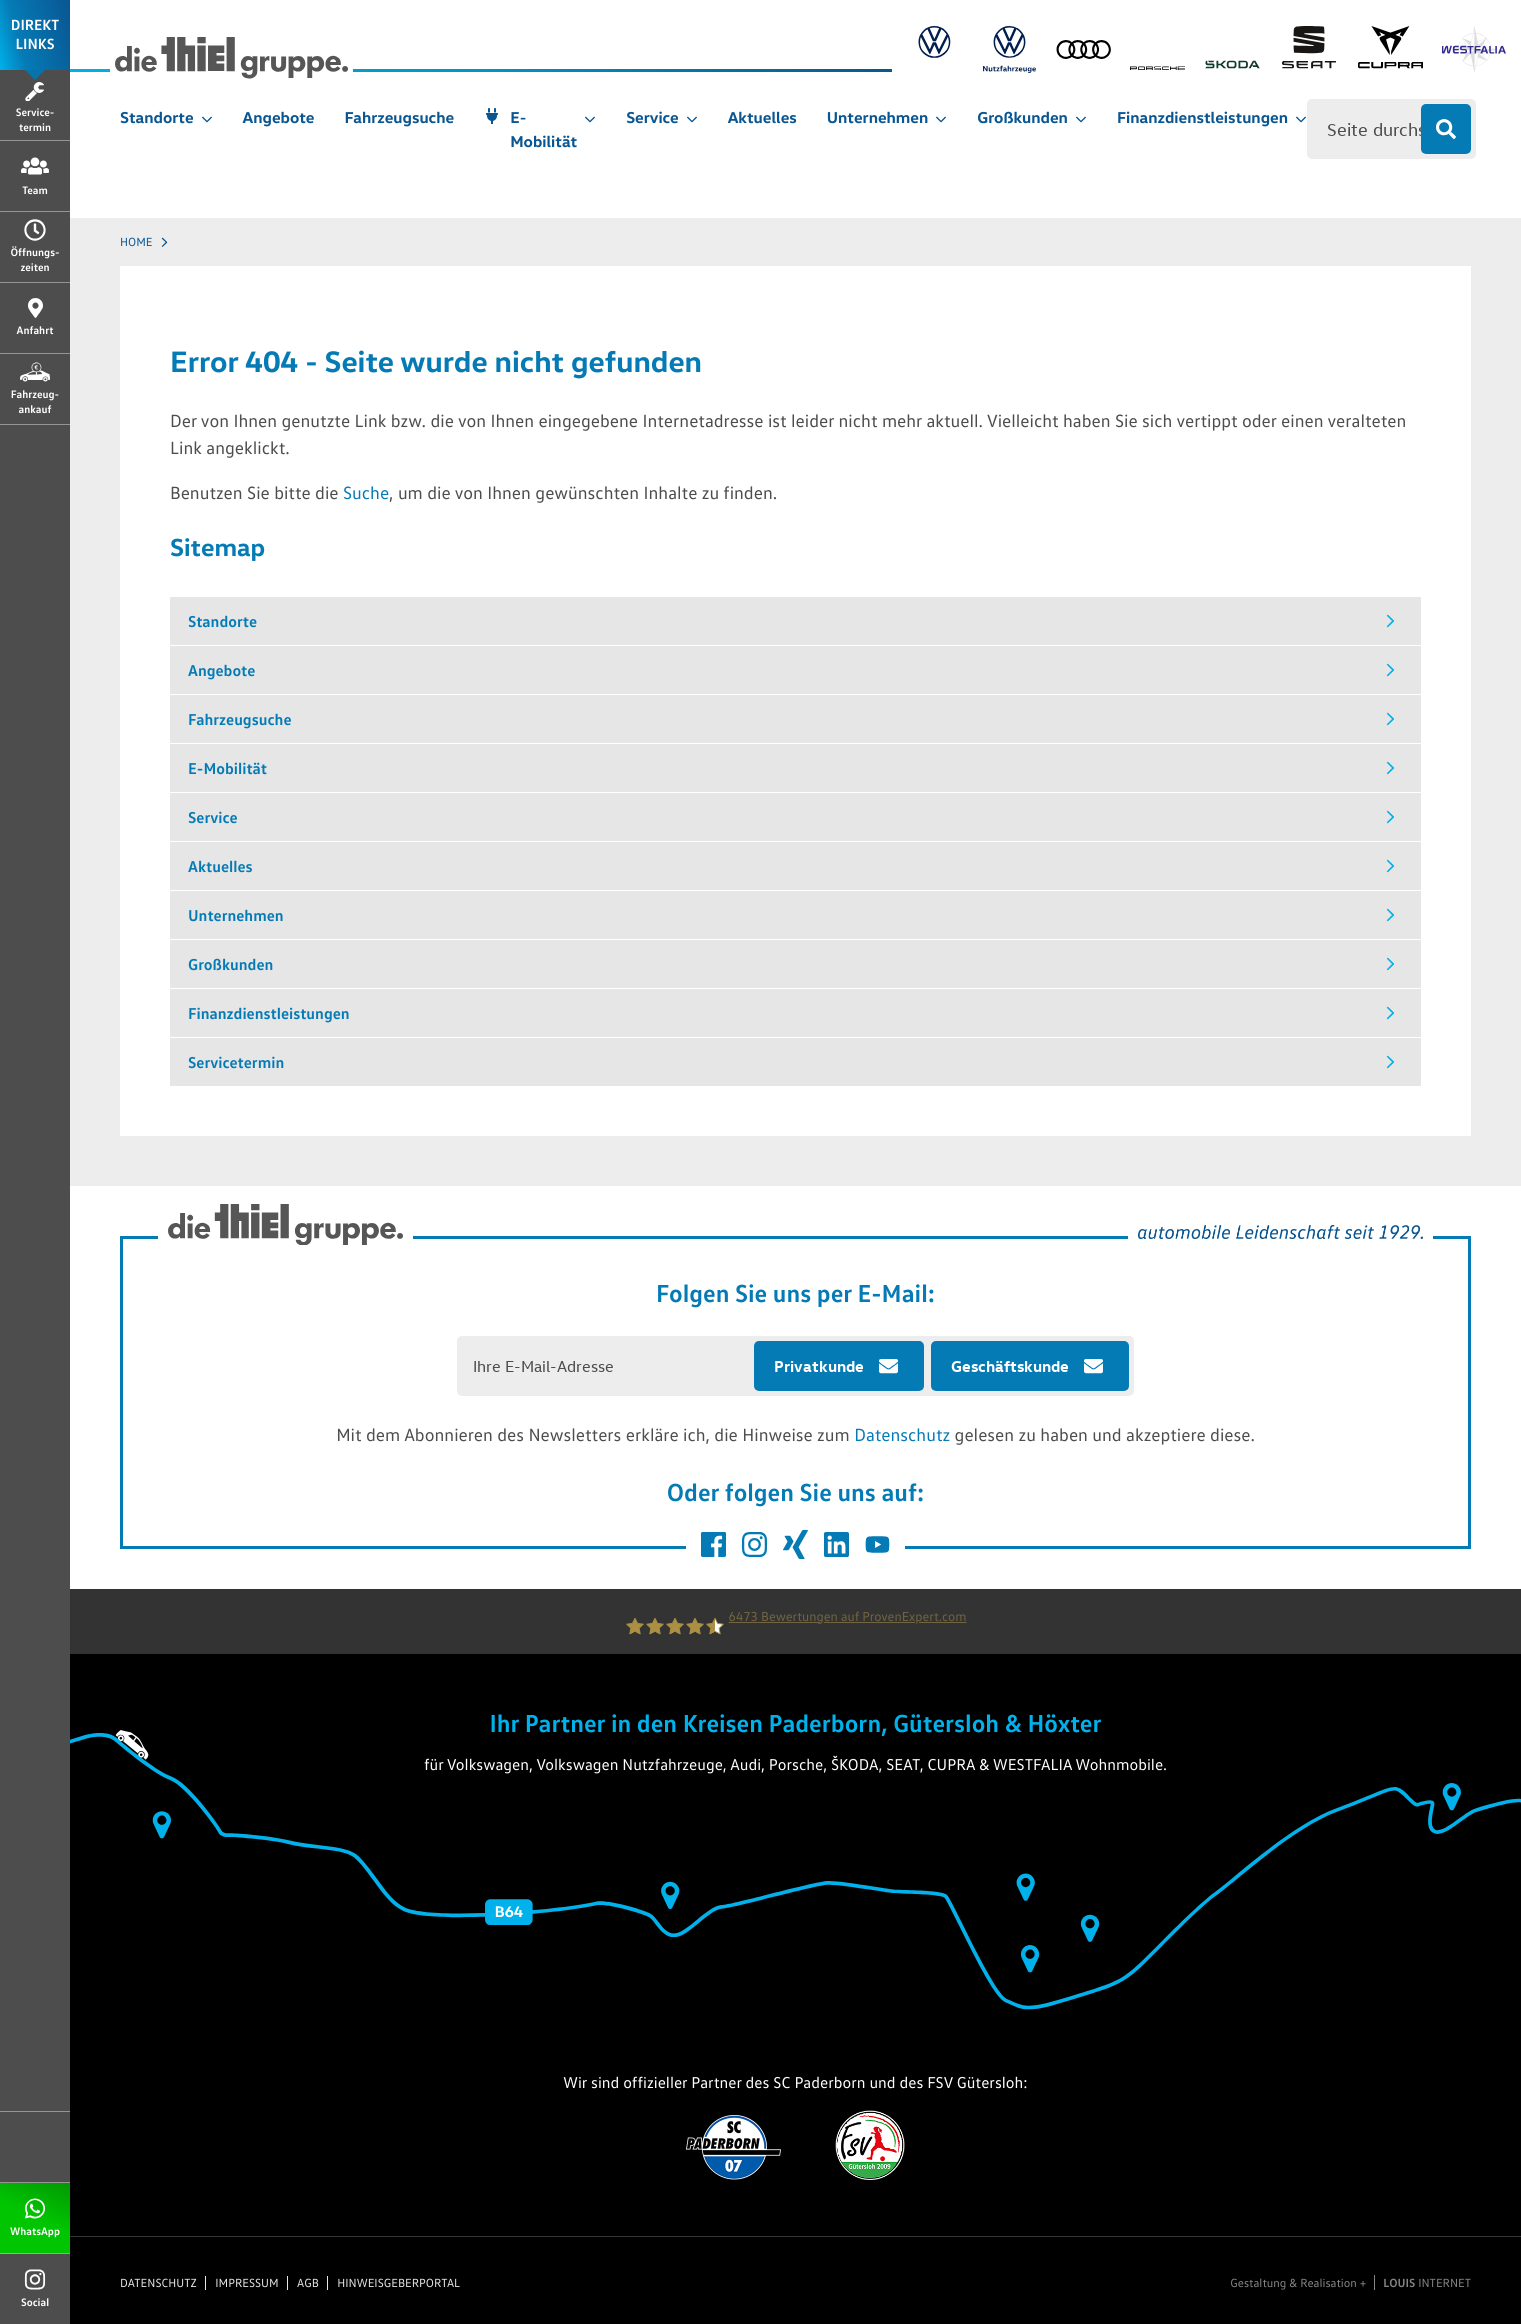 This screenshot has width=1521, height=2324. Describe the element at coordinates (902, 1434) in the screenshot. I see `Datenschutz` at that location.